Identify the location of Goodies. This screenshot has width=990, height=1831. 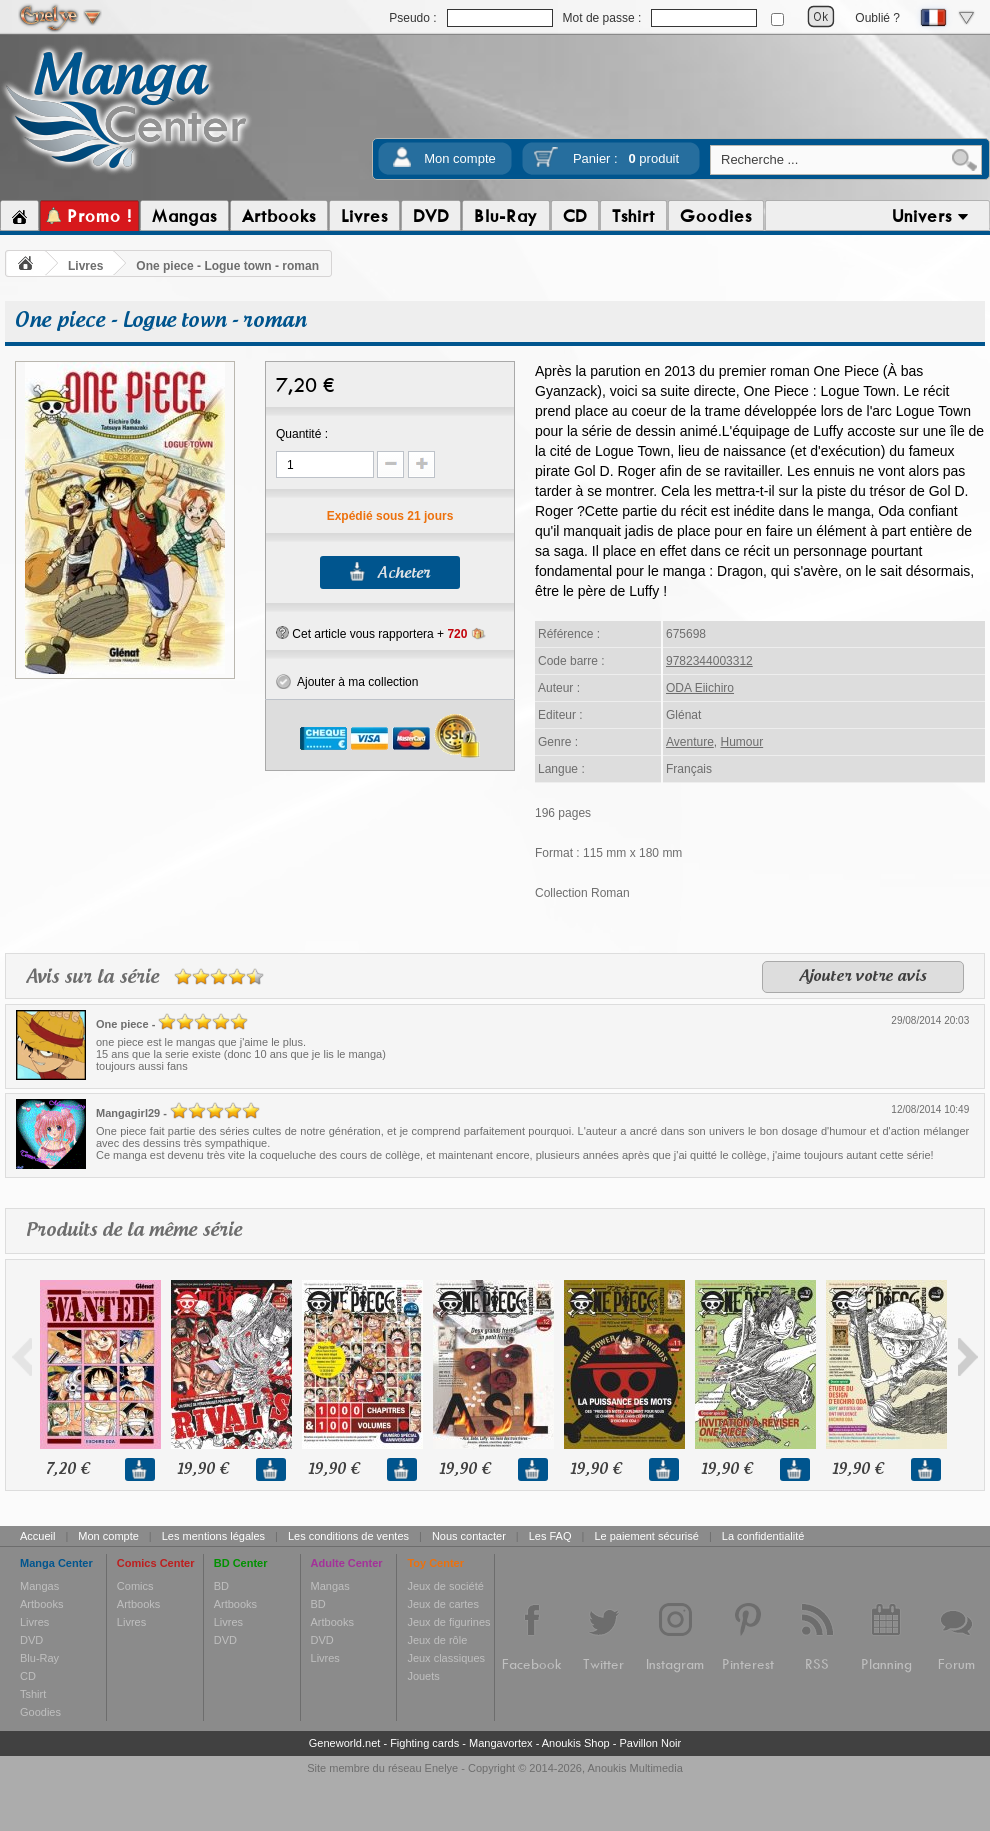
(40, 1712).